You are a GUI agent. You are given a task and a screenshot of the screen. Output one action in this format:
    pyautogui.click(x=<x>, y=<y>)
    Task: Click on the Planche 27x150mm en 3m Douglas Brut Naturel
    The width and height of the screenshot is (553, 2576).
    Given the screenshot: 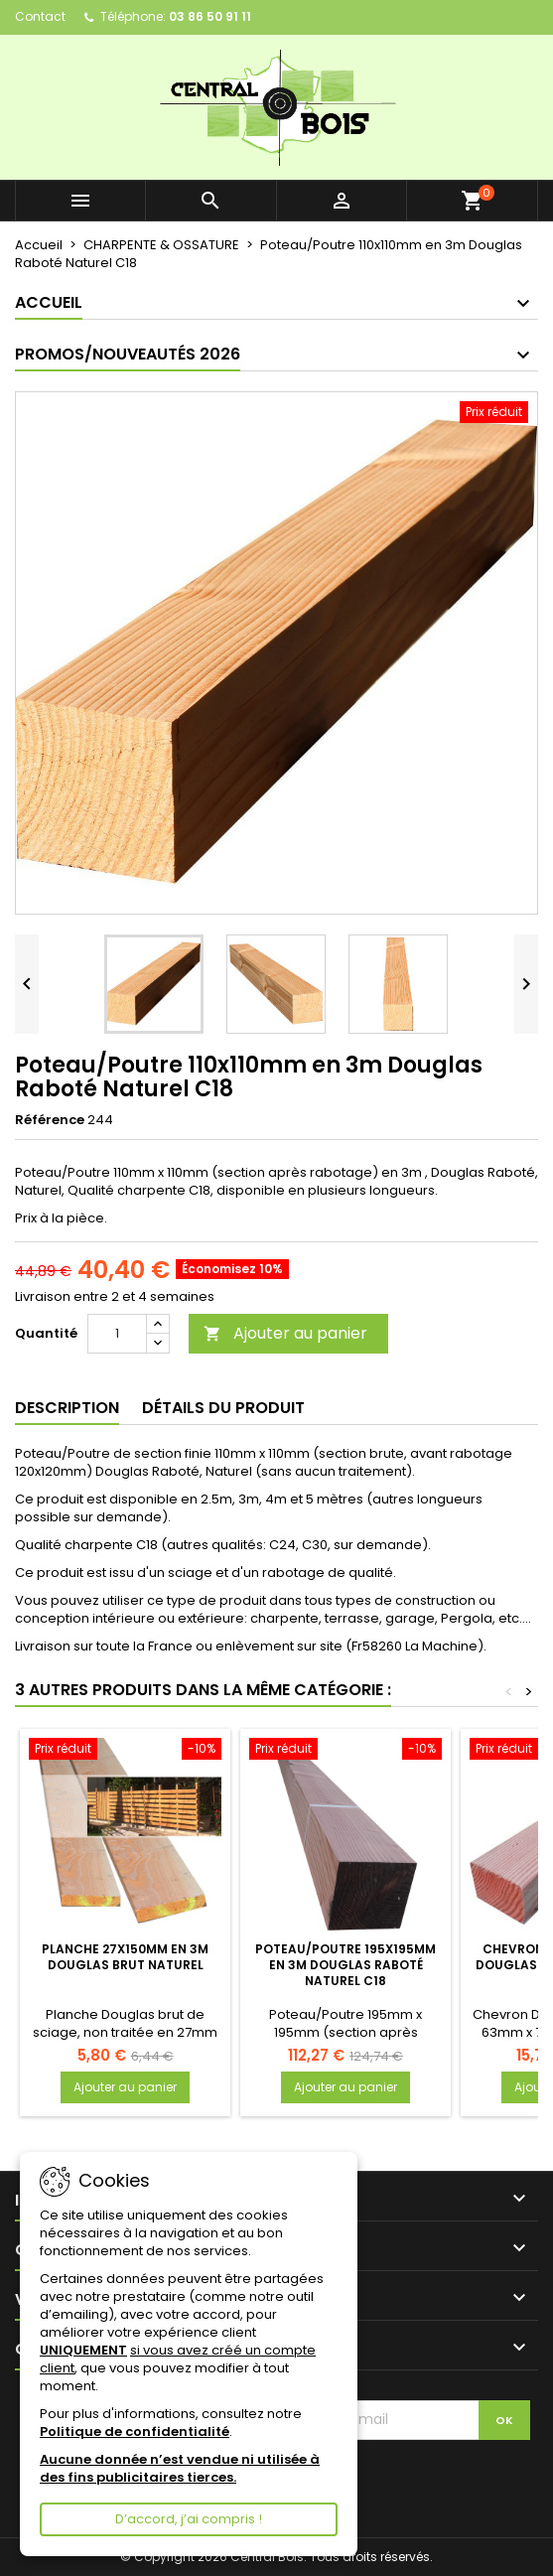 What is the action you would take?
    pyautogui.click(x=125, y=1956)
    